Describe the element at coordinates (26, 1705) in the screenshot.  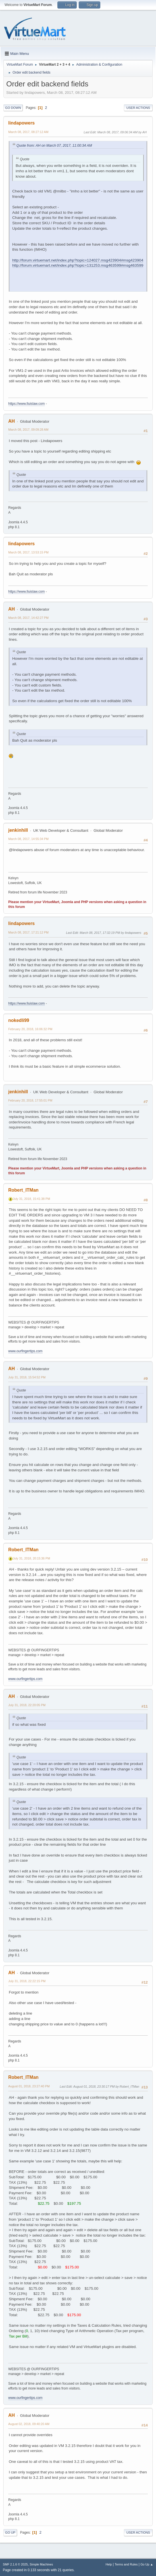
I see `July 31, 2018, 22:20:05 PM` at that location.